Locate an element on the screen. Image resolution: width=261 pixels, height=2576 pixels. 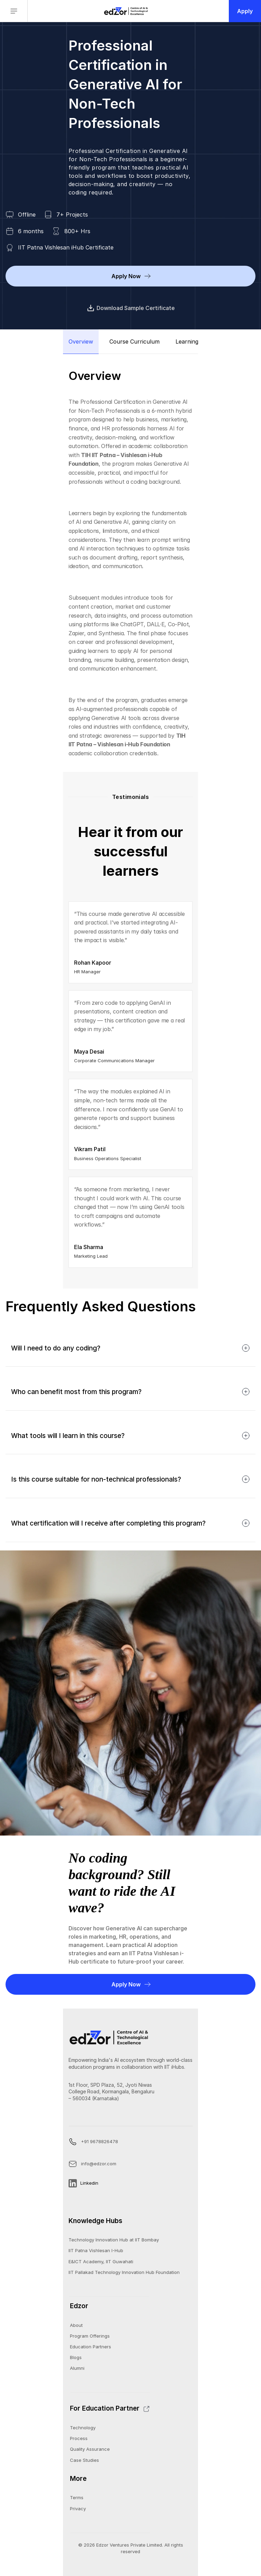
Quality Assurance is located at coordinates (90, 2449).